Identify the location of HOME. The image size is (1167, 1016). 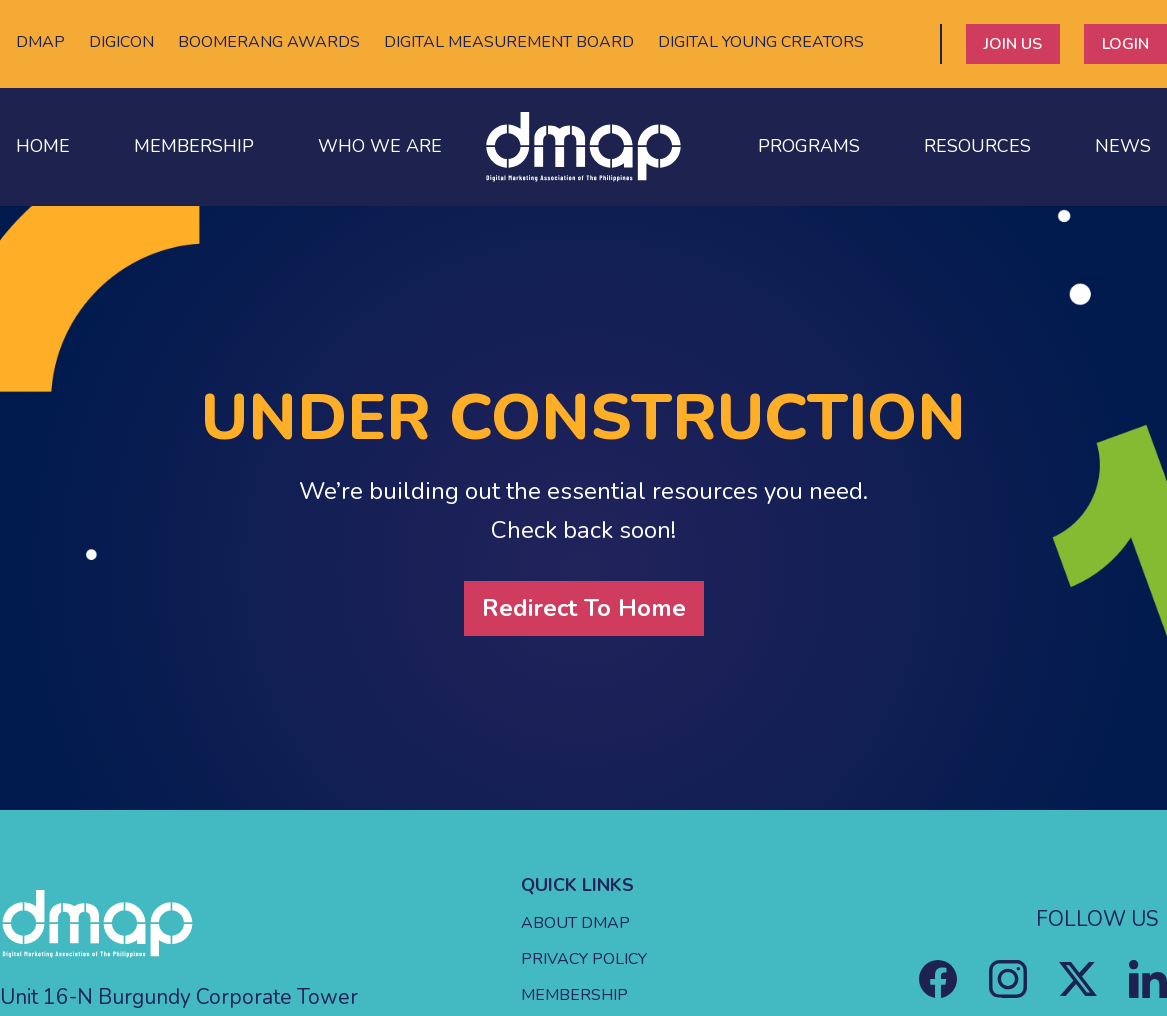
(43, 146).